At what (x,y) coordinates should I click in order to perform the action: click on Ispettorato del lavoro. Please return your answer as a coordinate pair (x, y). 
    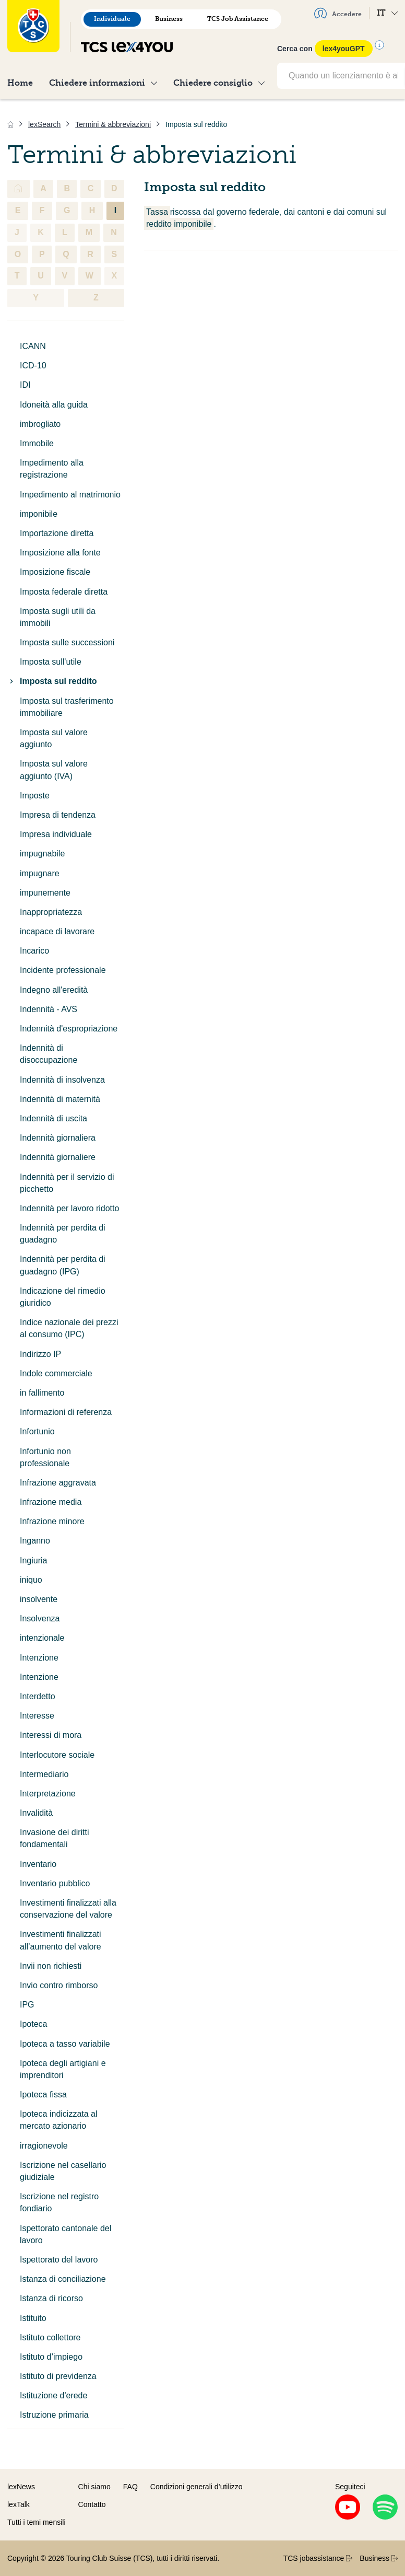
    Looking at the image, I should click on (59, 2259).